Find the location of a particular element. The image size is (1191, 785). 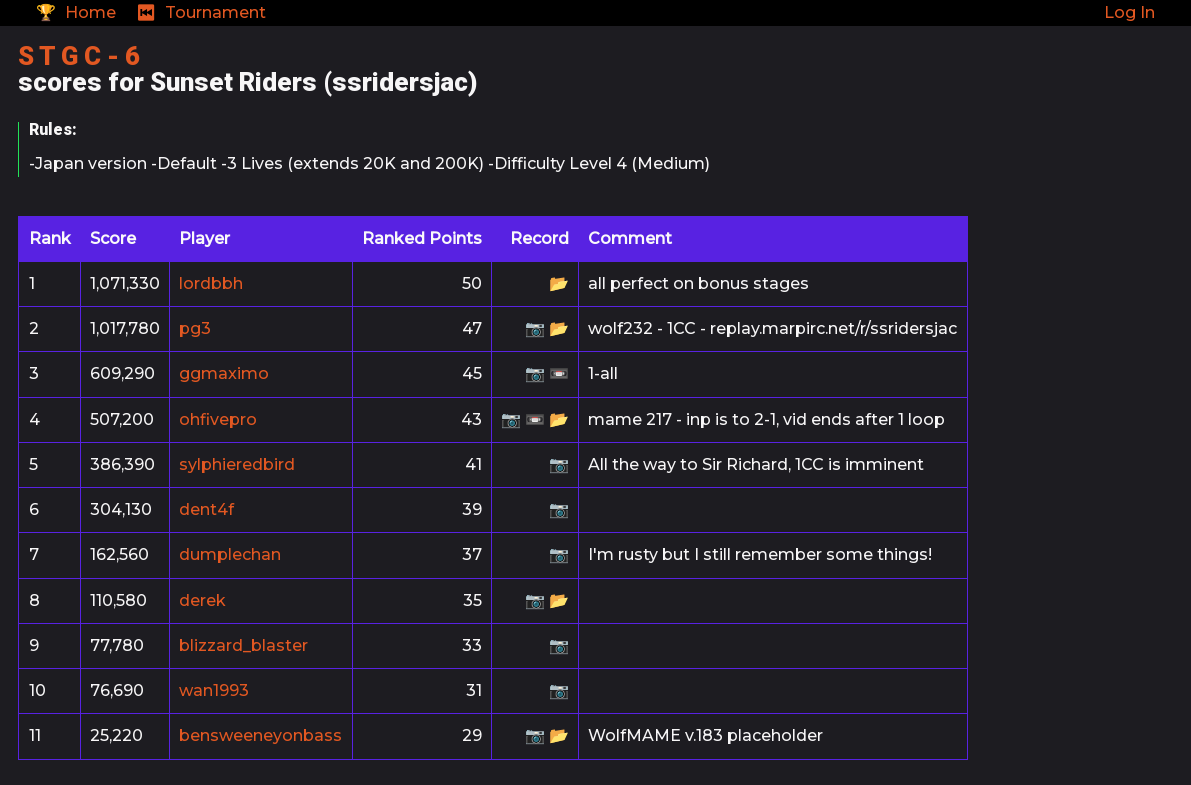

Log In is located at coordinates (1129, 12).